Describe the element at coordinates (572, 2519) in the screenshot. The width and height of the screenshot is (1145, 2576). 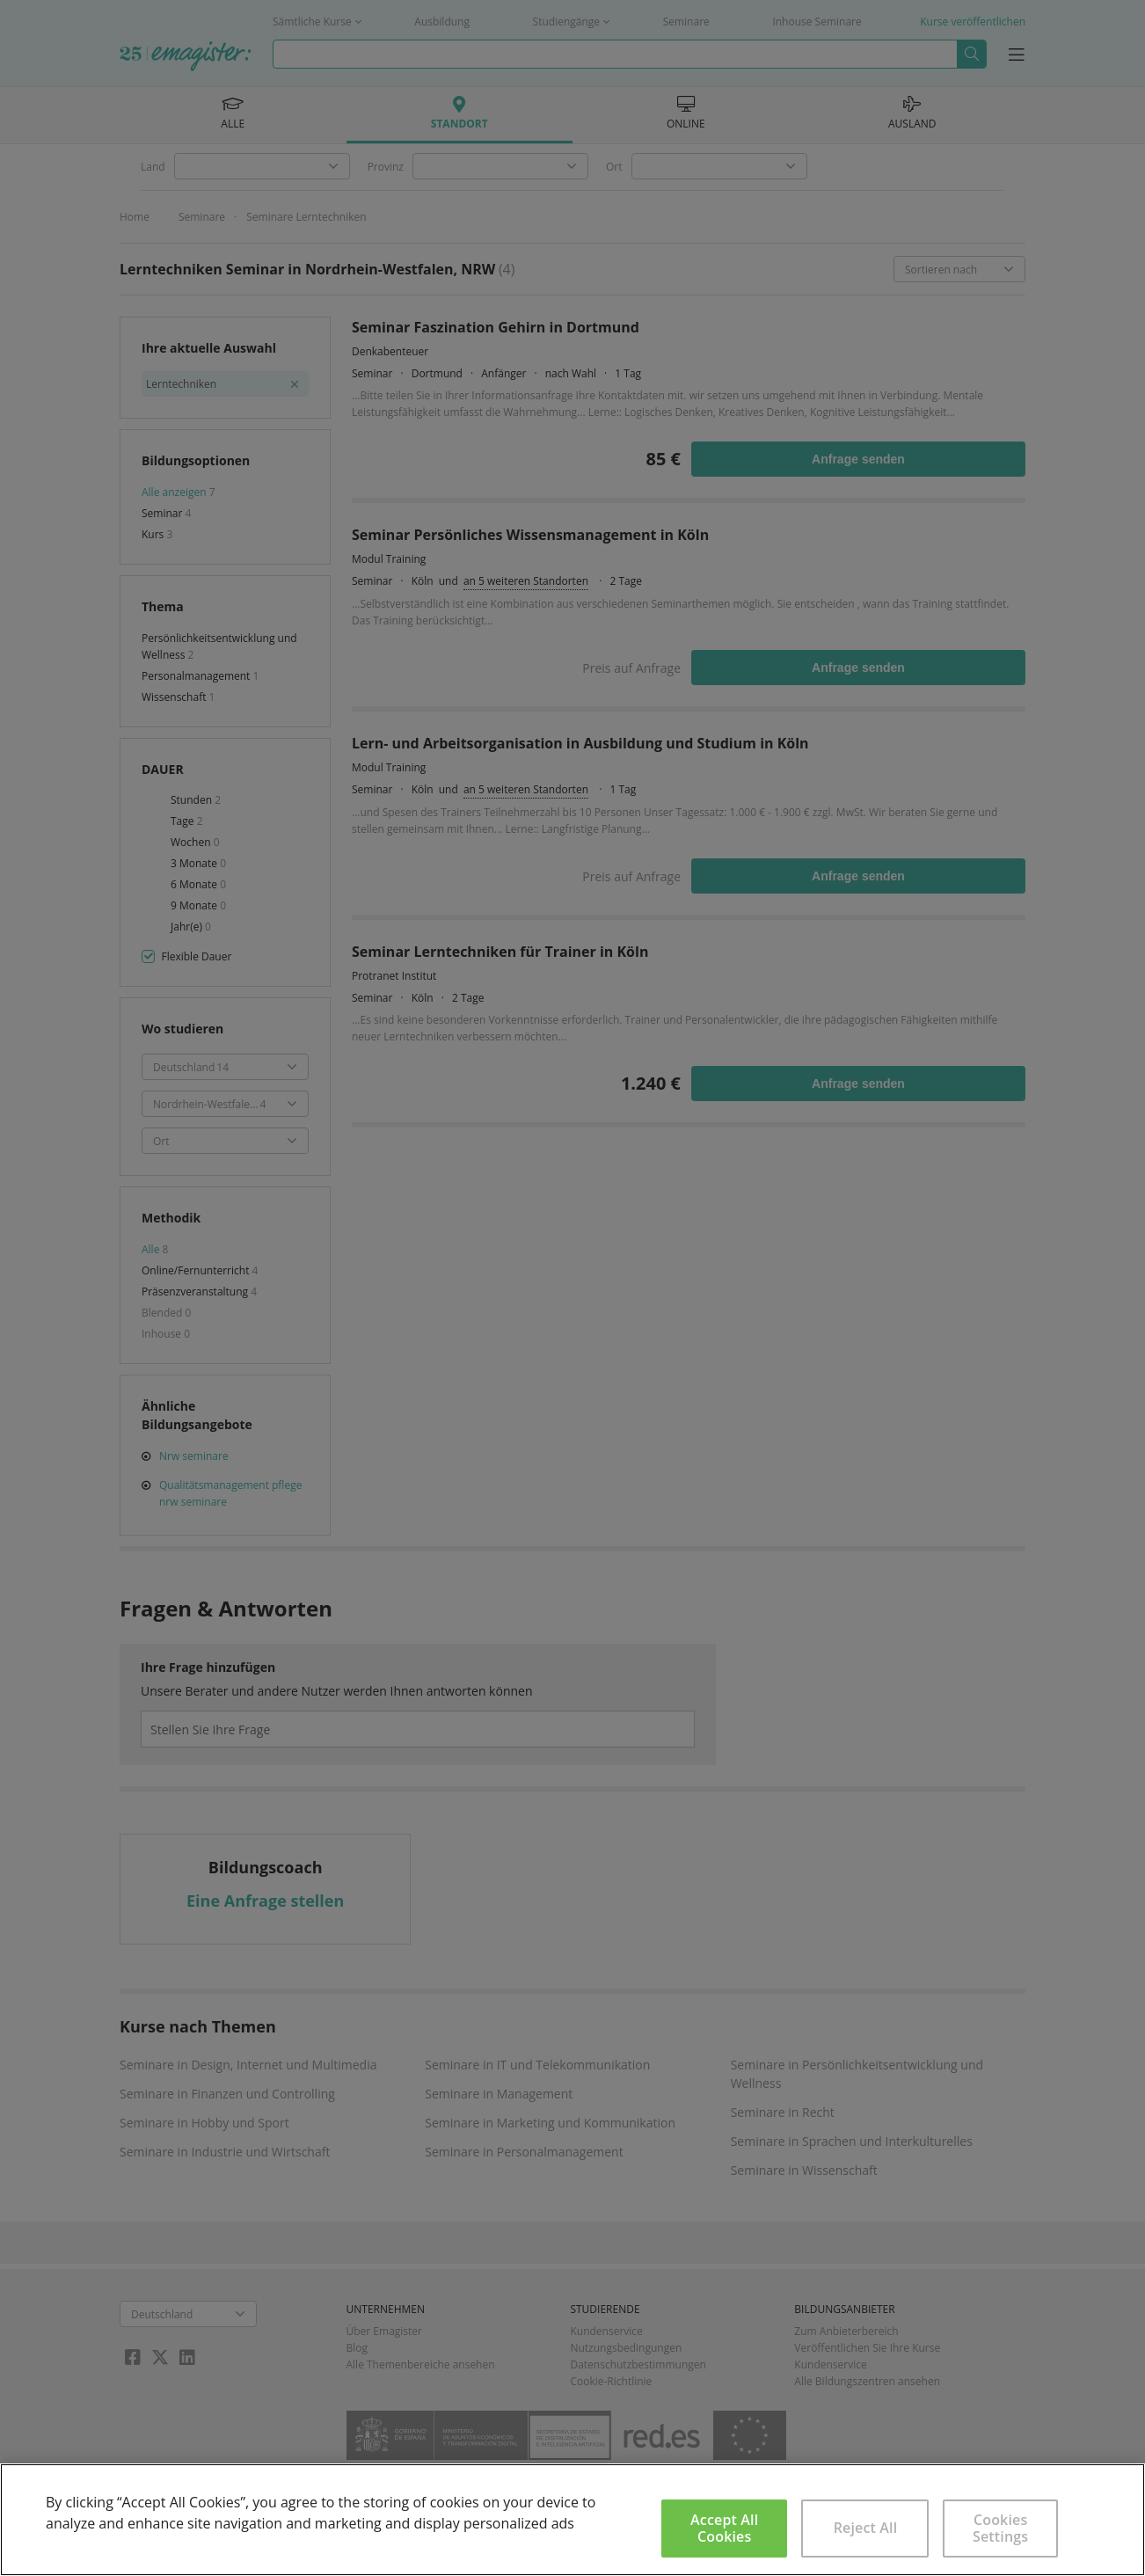
I see `[region]` at that location.